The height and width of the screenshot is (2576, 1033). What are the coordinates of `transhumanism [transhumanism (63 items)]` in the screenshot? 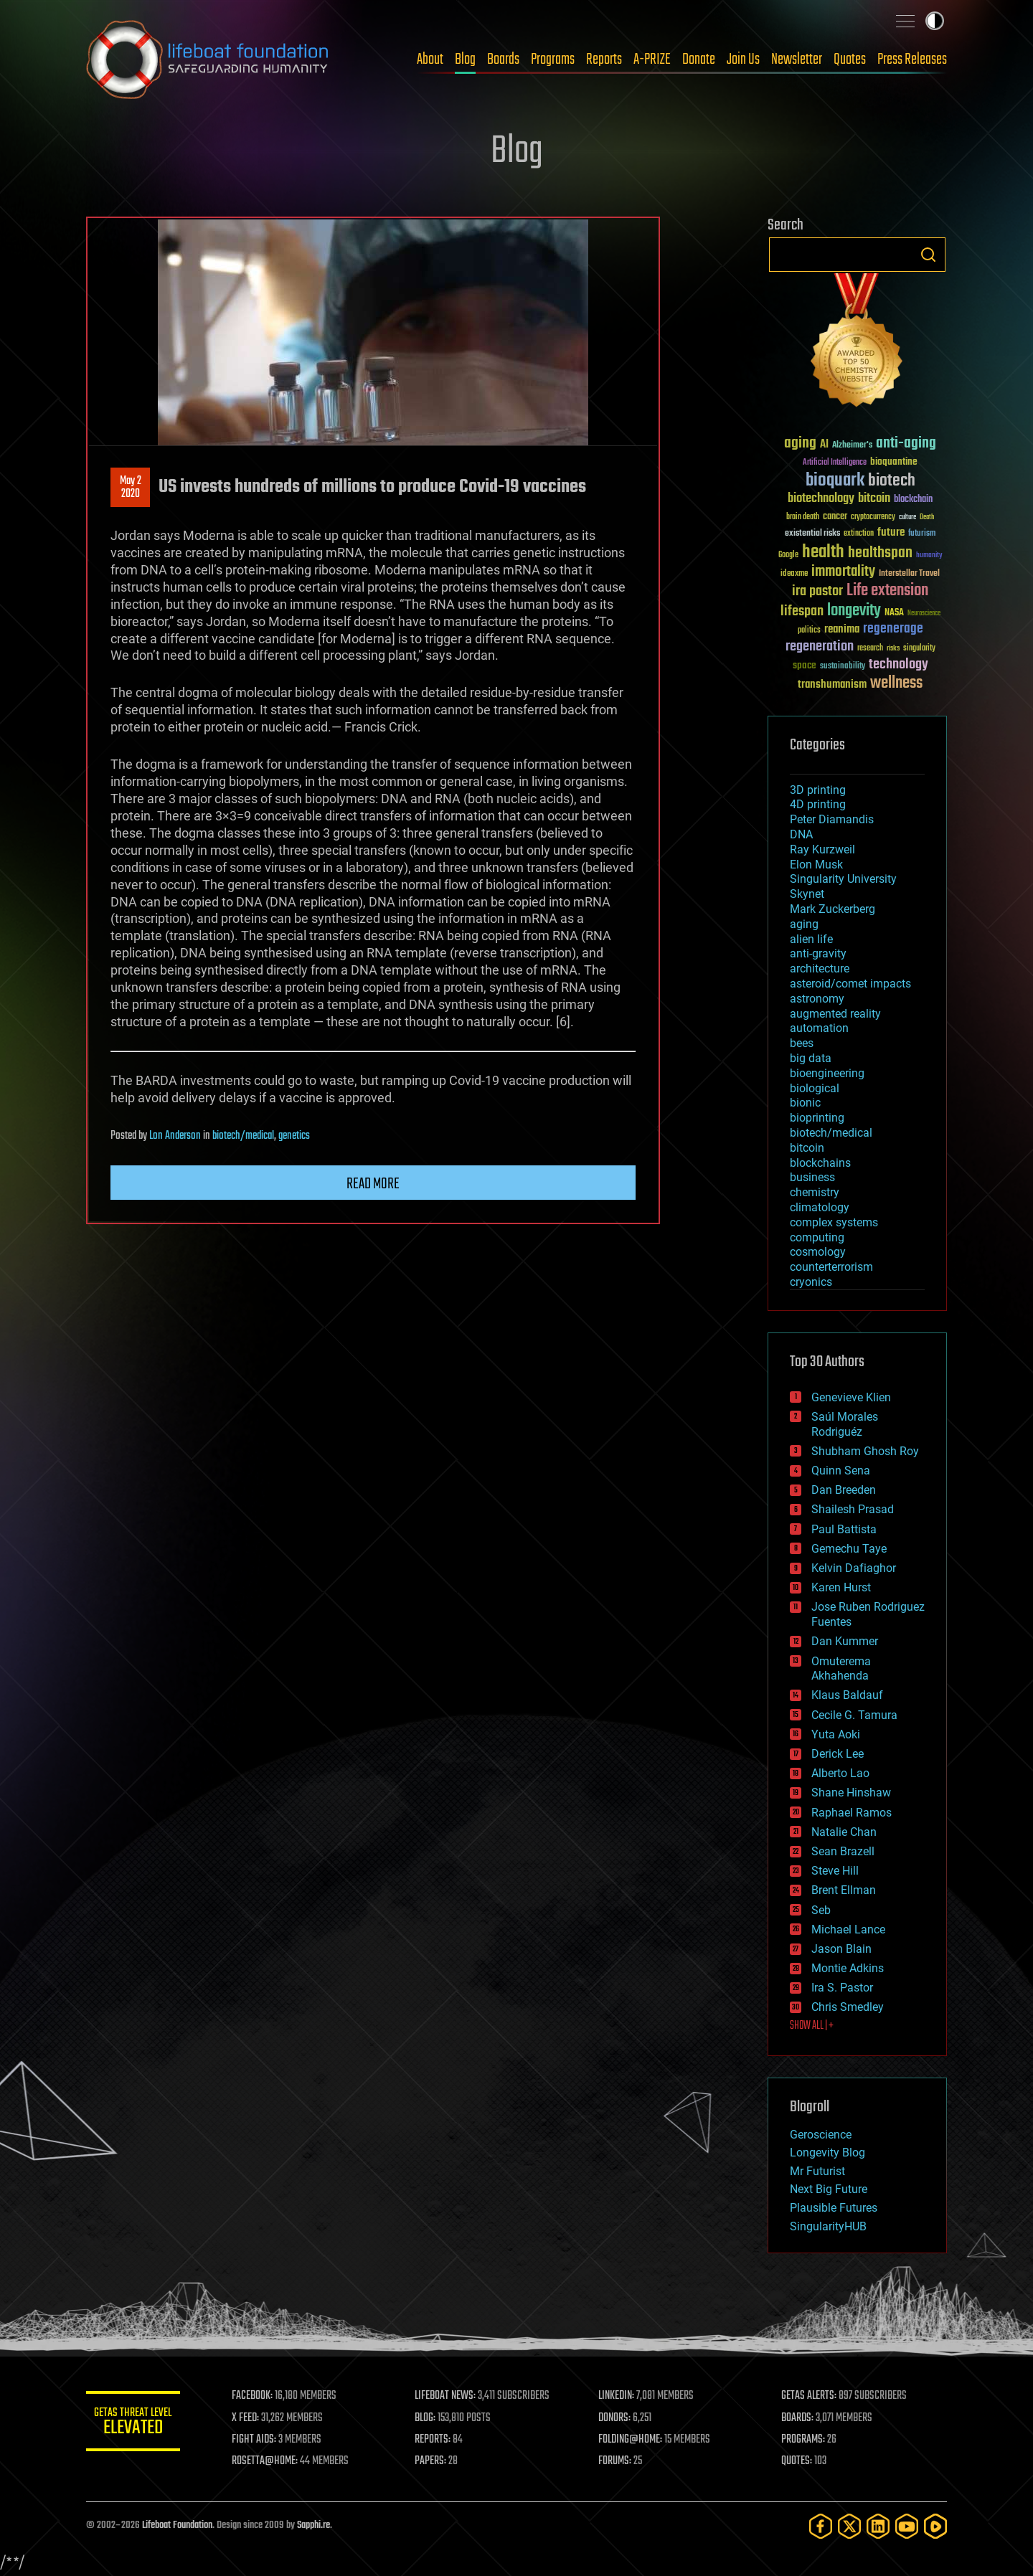 It's located at (832, 684).